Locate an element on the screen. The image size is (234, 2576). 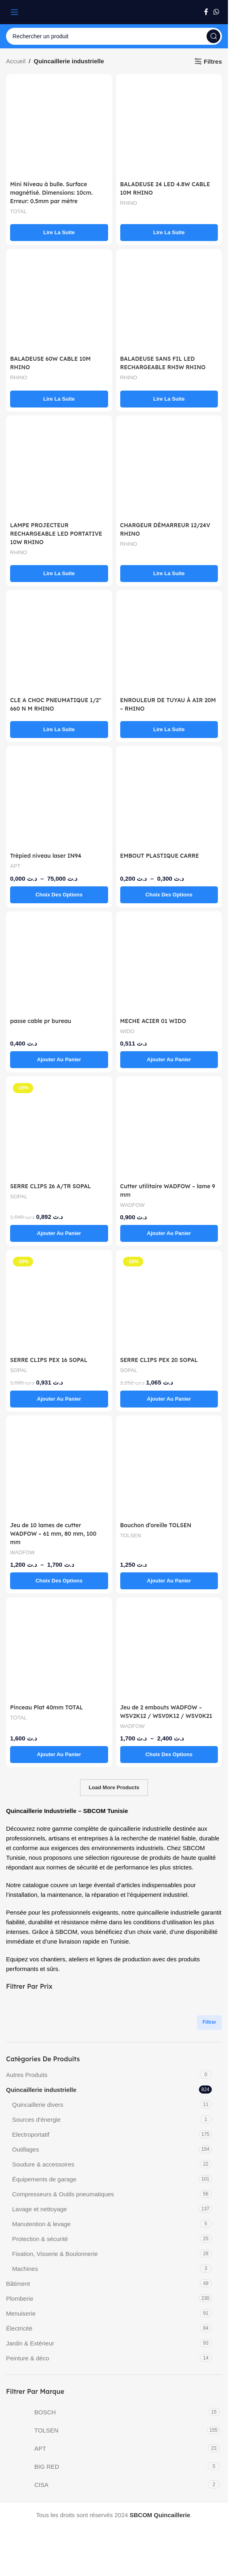
Équipements de garage is located at coordinates (44, 2187).